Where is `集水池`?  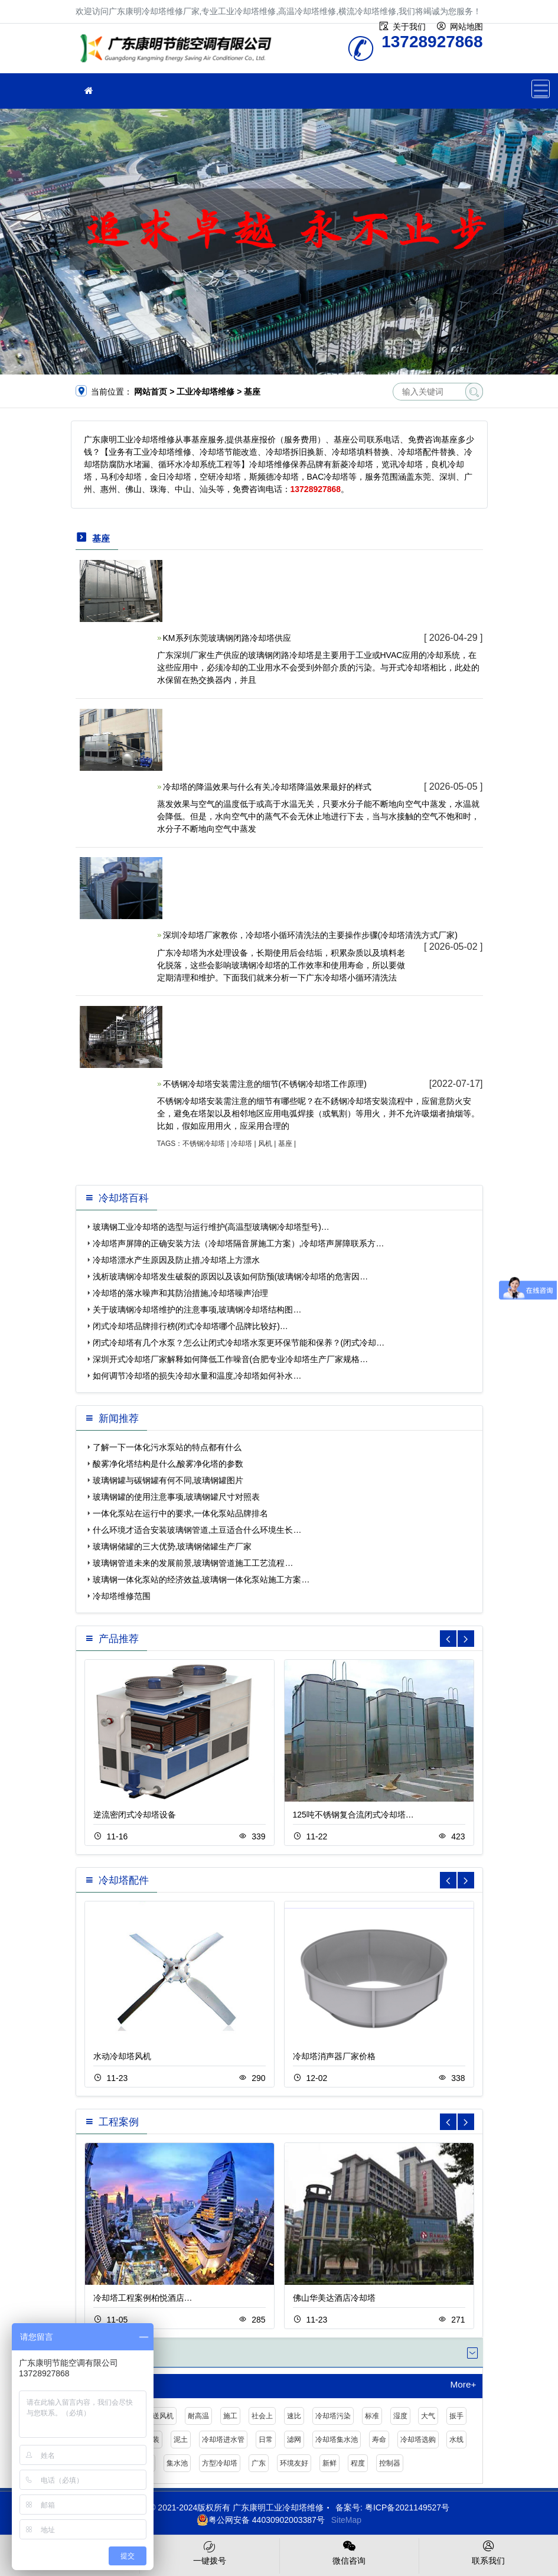 集水池 is located at coordinates (177, 2463).